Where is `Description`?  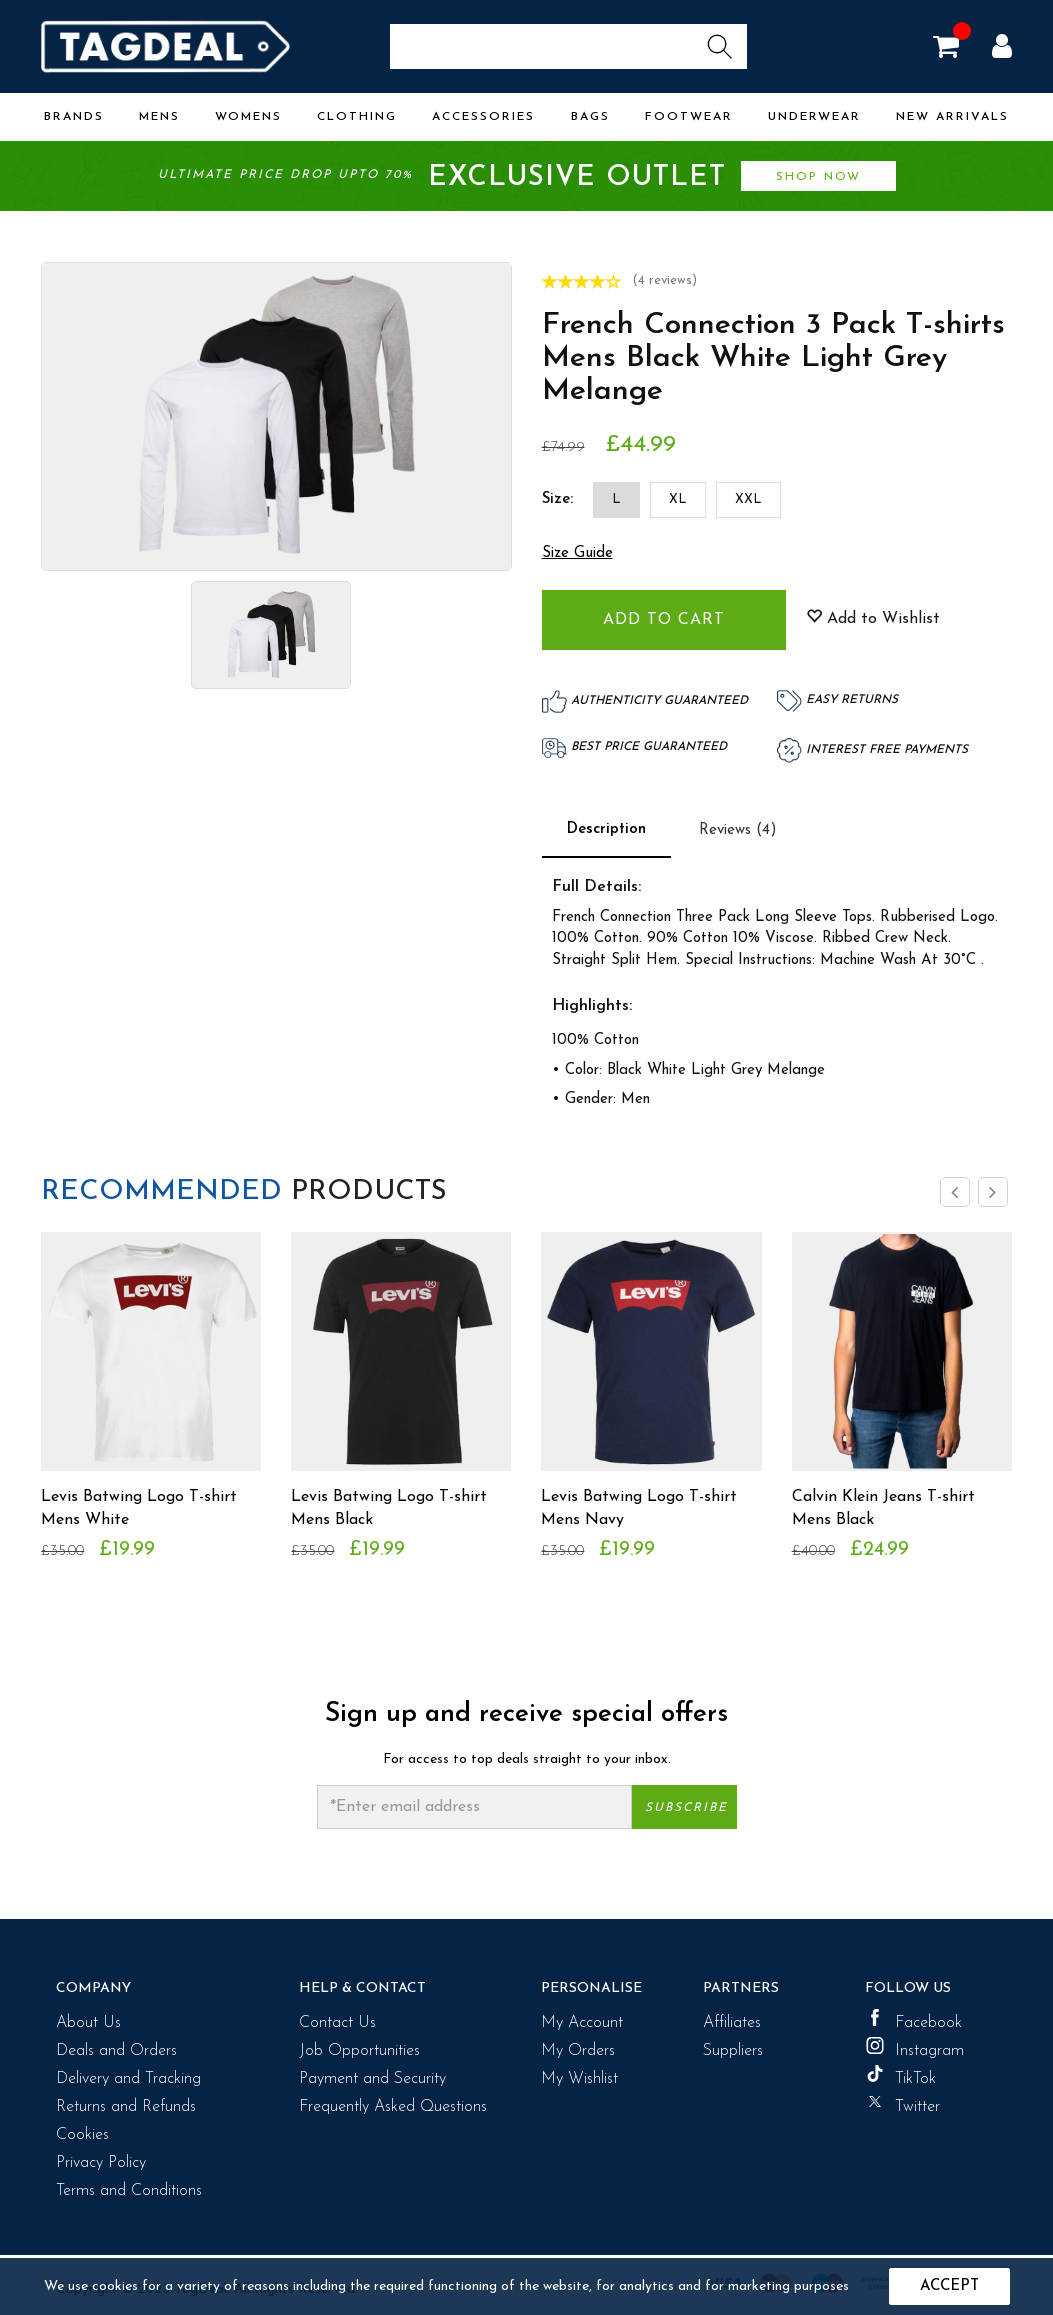
Description is located at coordinates (606, 829).